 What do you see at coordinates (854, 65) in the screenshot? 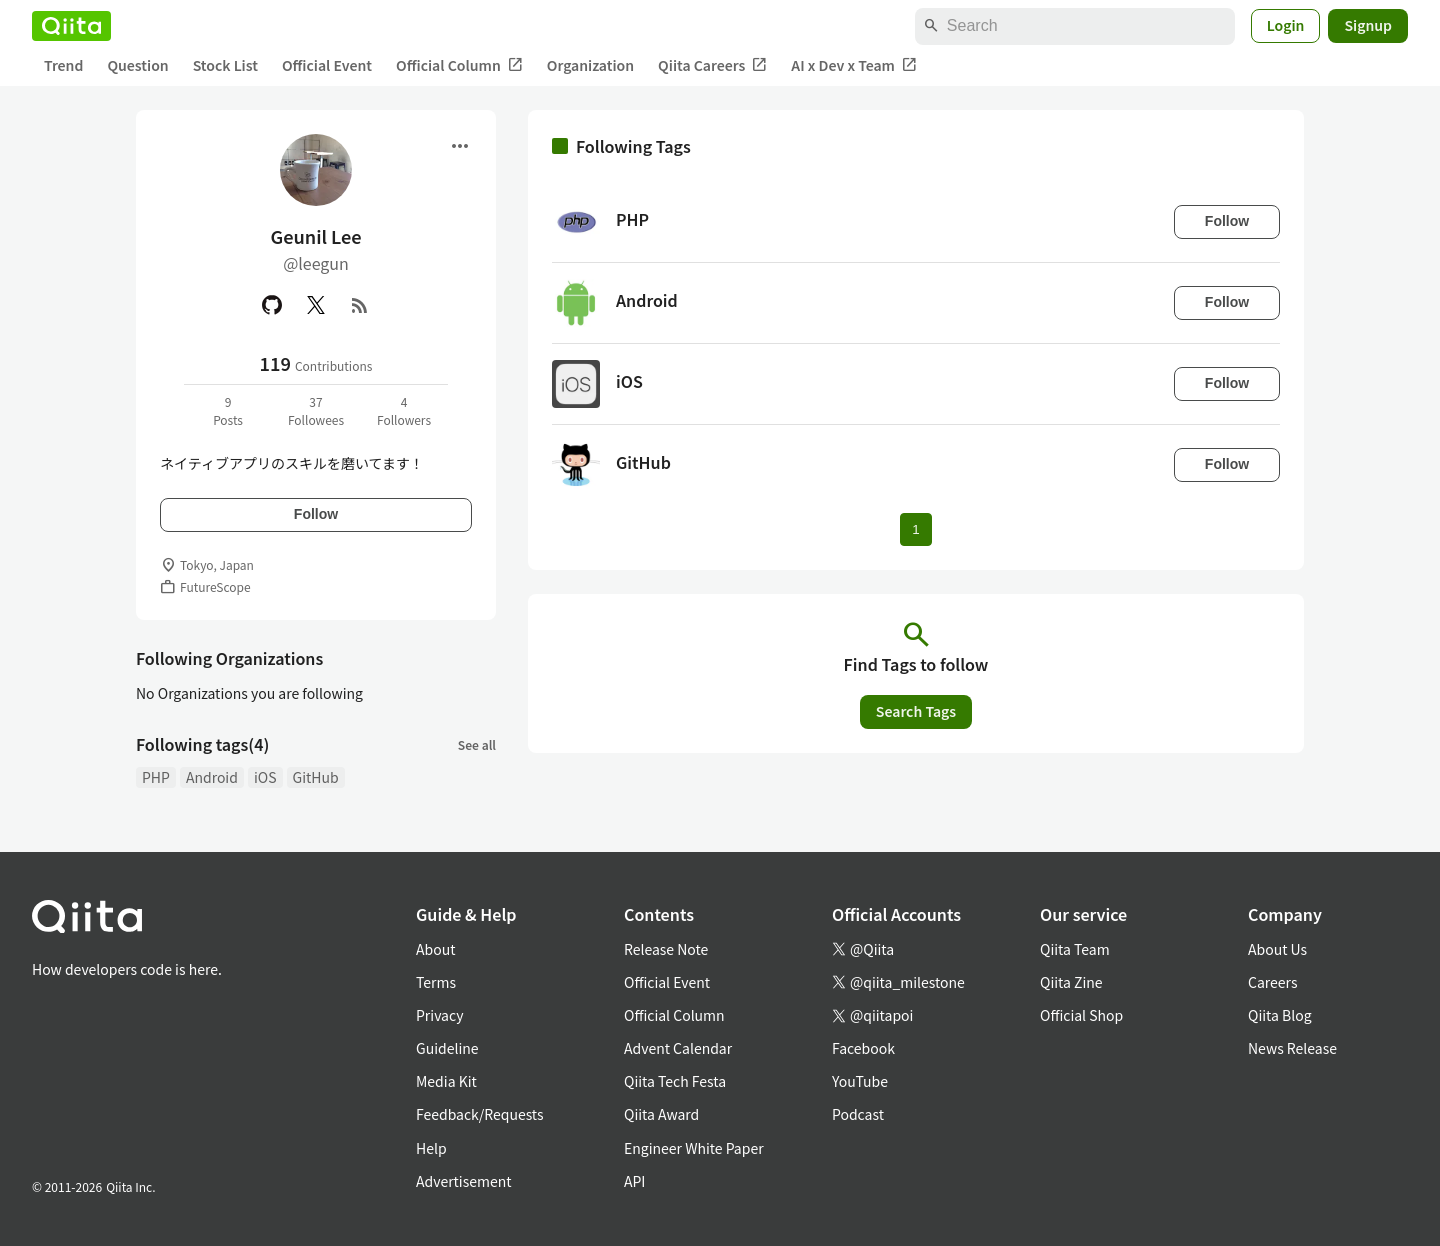
I see `AI x Dev x Team` at bounding box center [854, 65].